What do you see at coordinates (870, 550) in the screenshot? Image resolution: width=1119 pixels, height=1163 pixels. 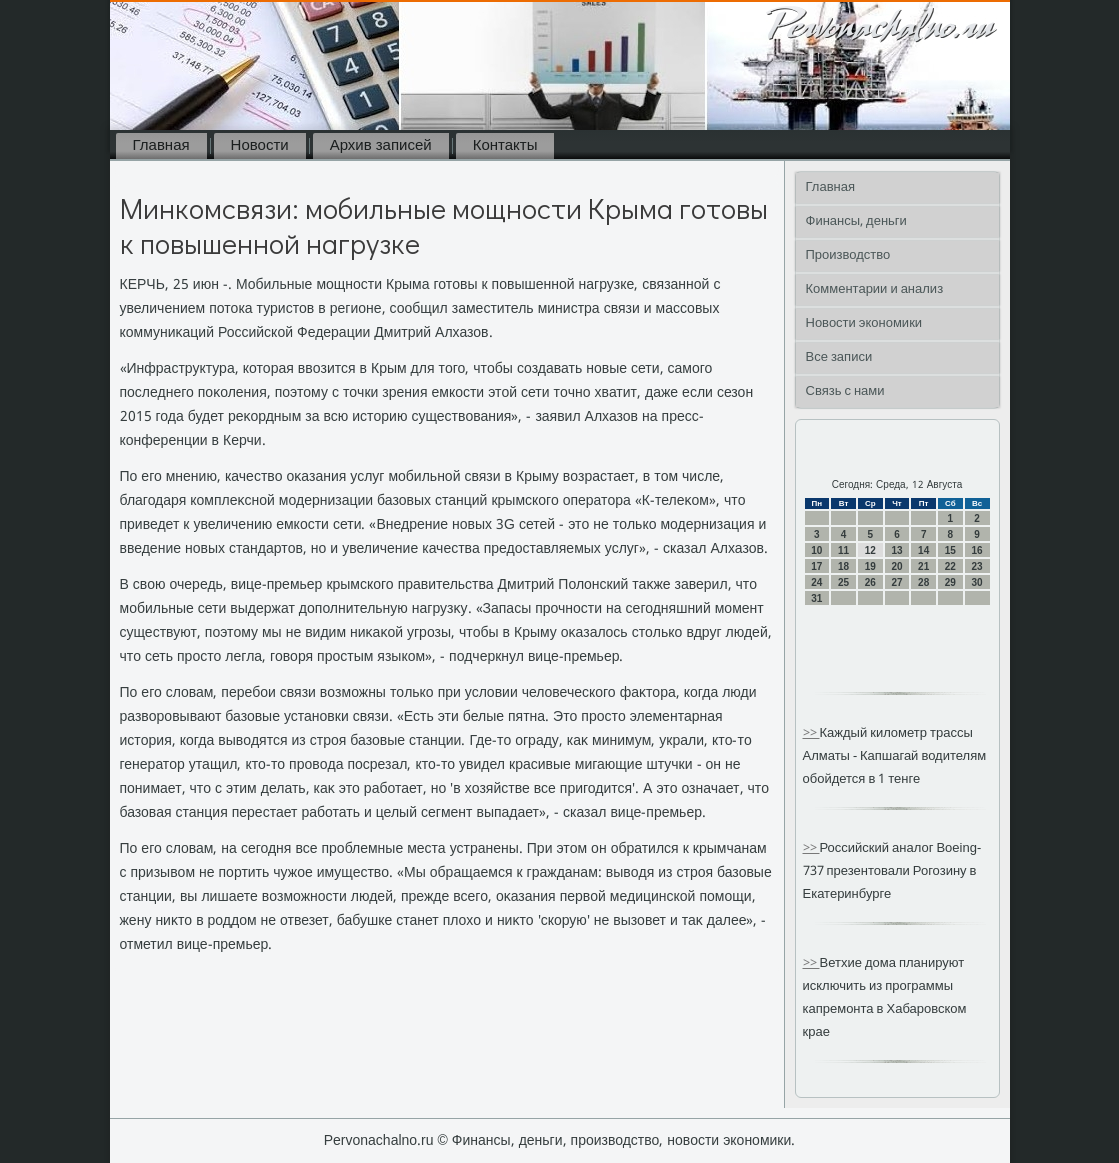 I see `12` at bounding box center [870, 550].